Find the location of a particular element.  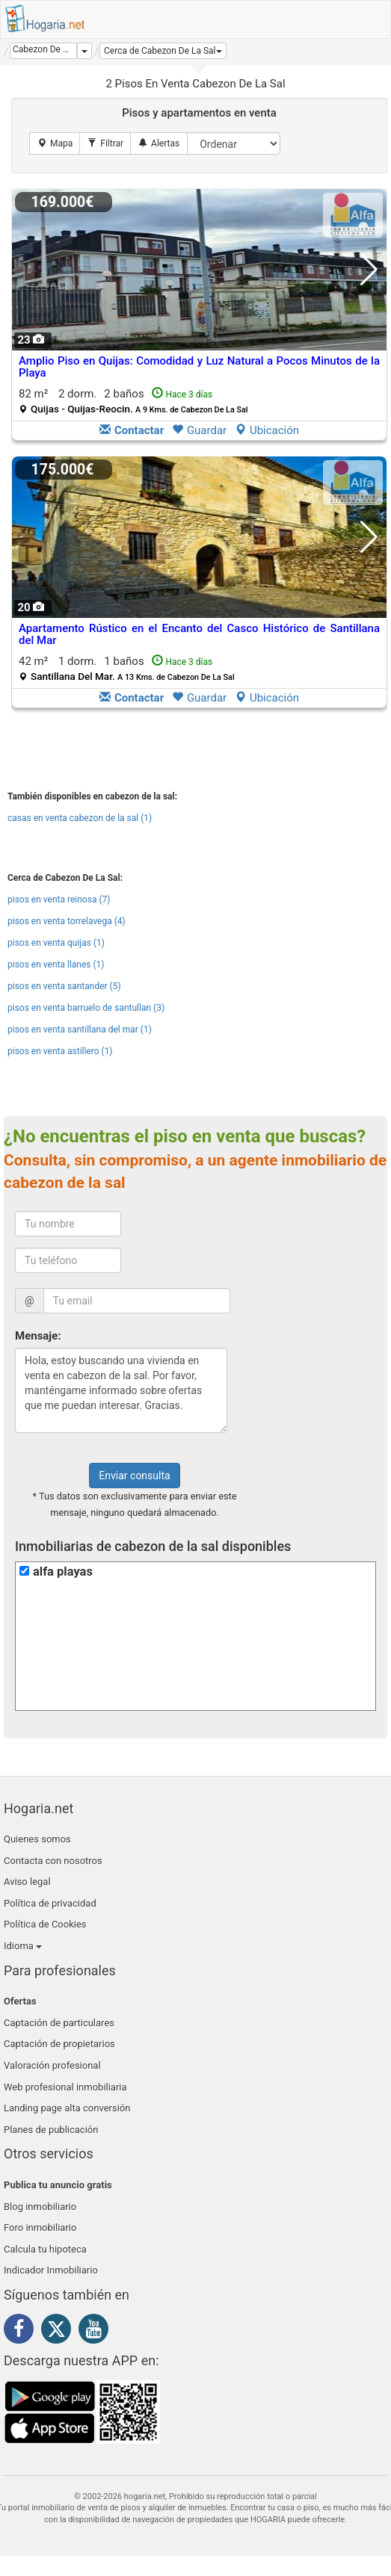

Ubicación is located at coordinates (267, 430).